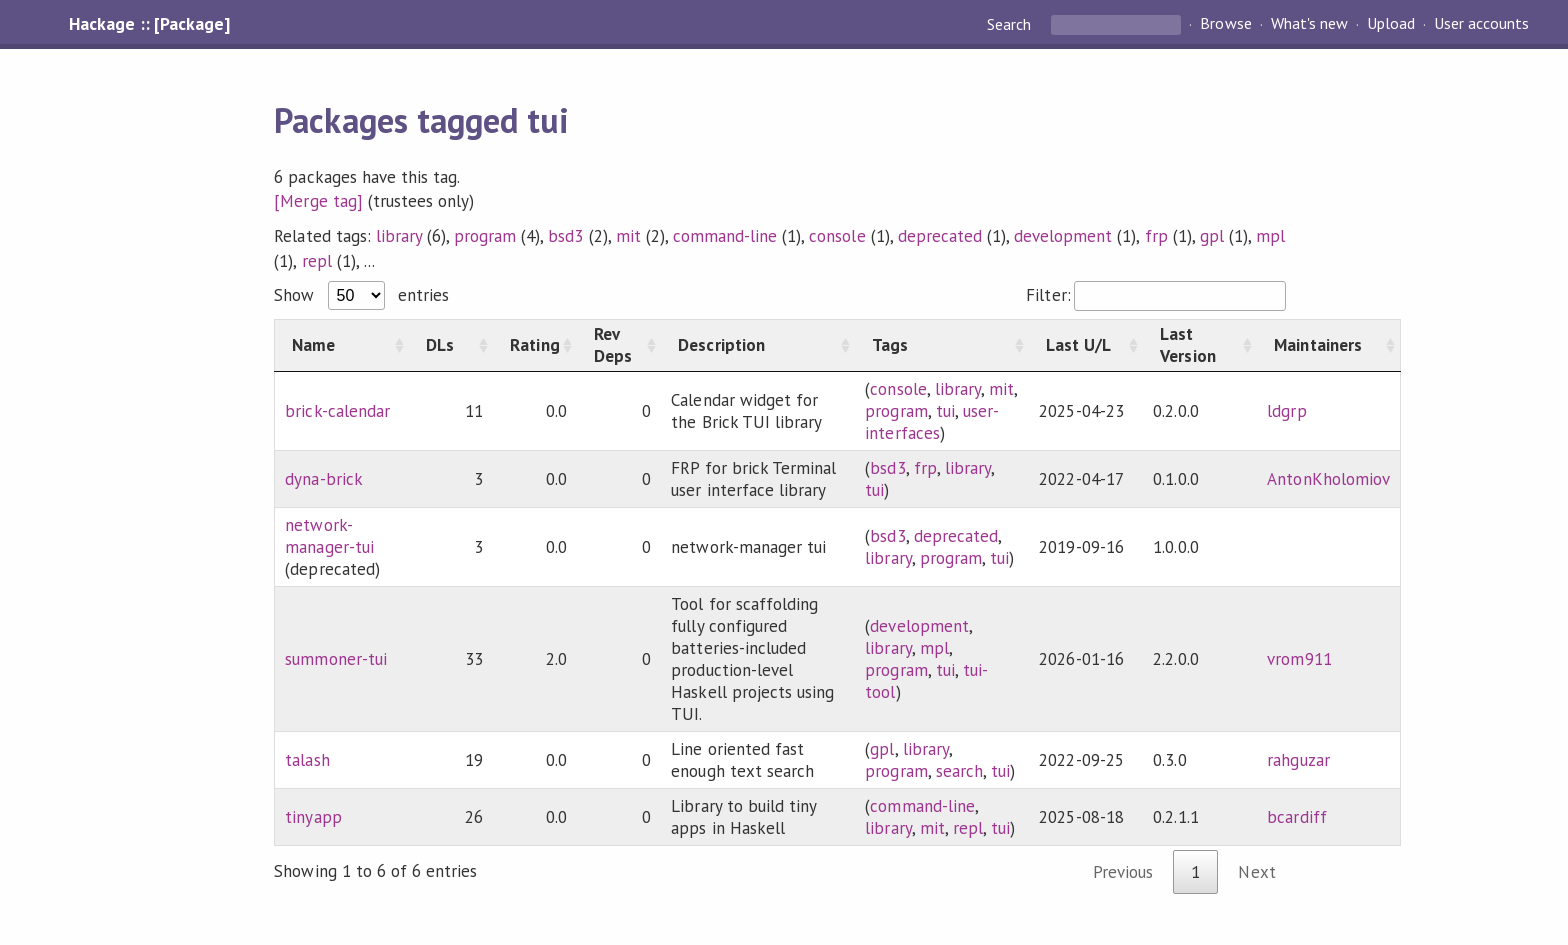 Image resolution: width=1568 pixels, height=945 pixels. What do you see at coordinates (1155, 295) in the screenshot?
I see `Filter:` at bounding box center [1155, 295].